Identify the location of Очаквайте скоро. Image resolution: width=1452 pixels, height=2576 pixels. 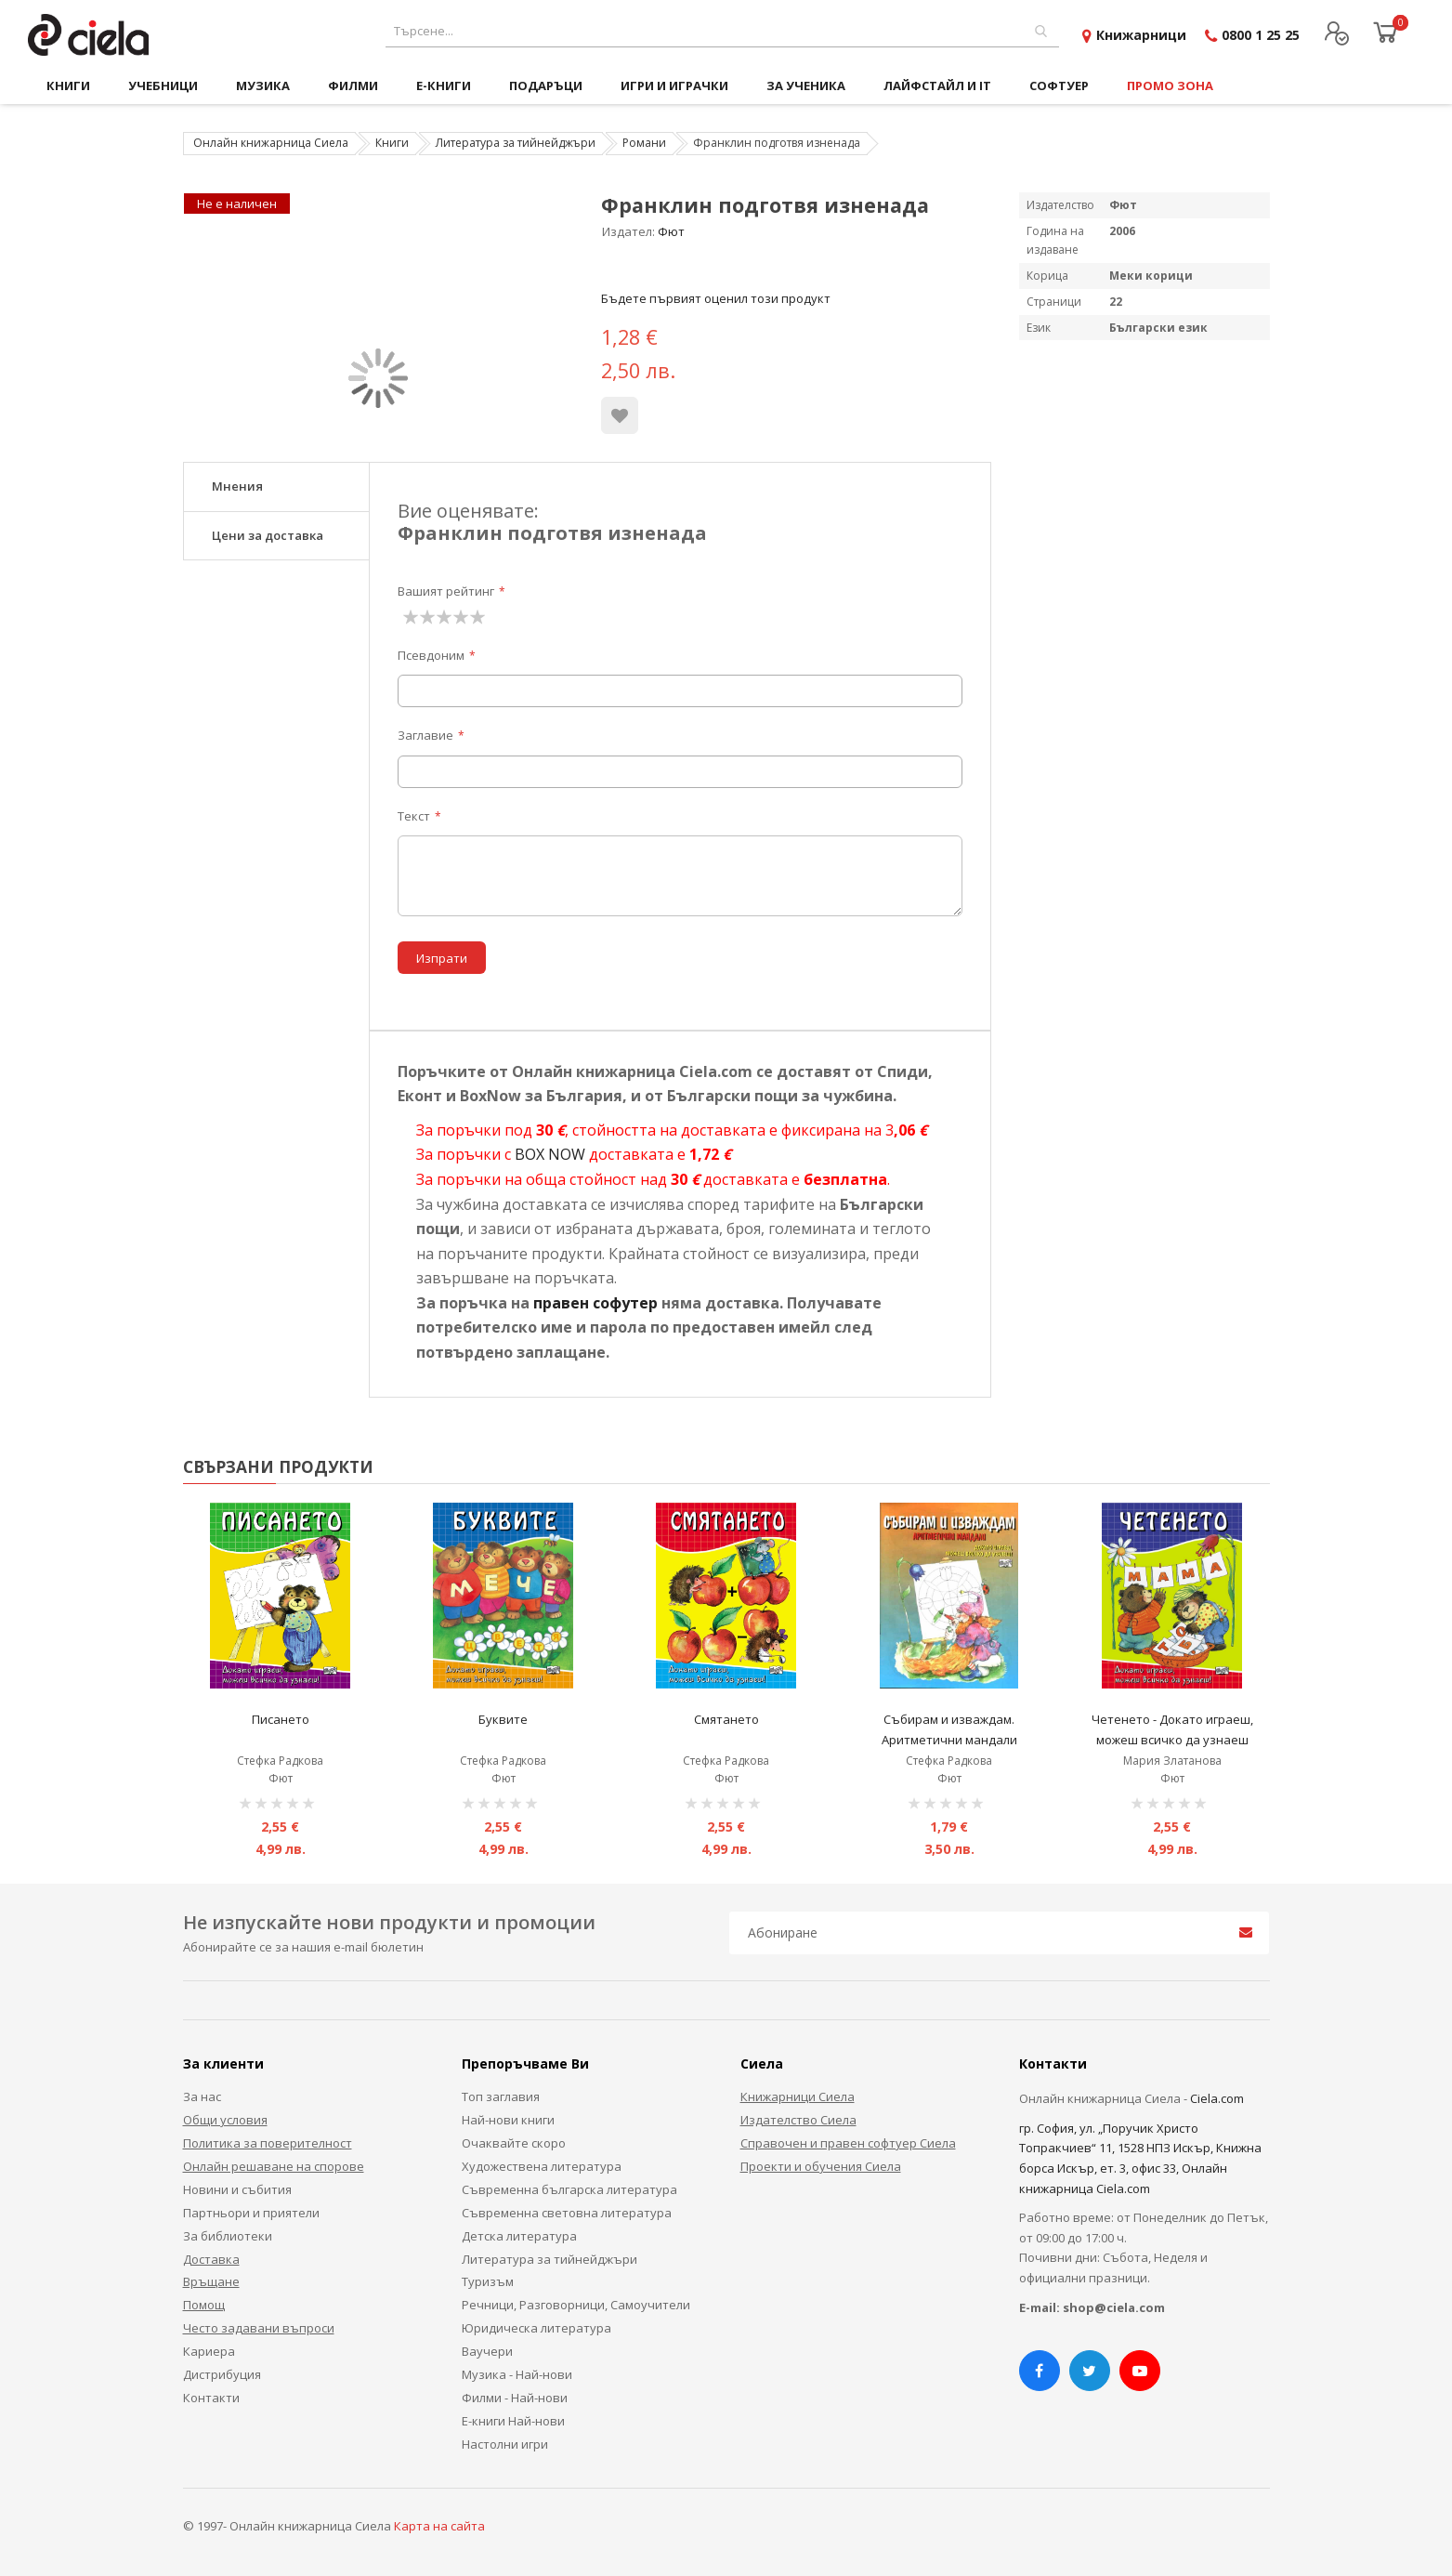
(514, 2143).